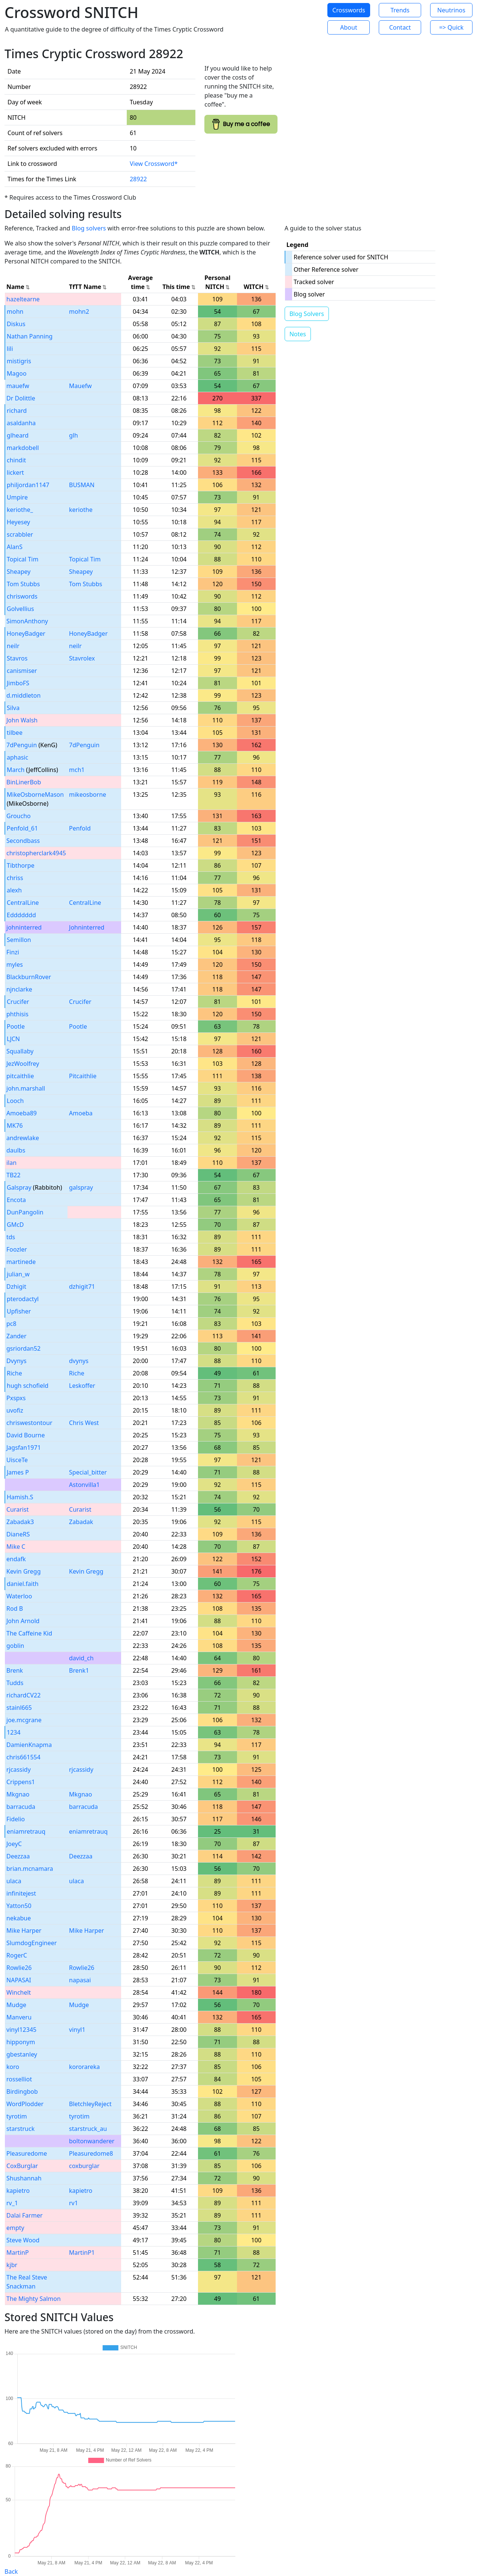 Image resolution: width=480 pixels, height=2576 pixels. I want to click on Fidelio, so click(15, 1819).